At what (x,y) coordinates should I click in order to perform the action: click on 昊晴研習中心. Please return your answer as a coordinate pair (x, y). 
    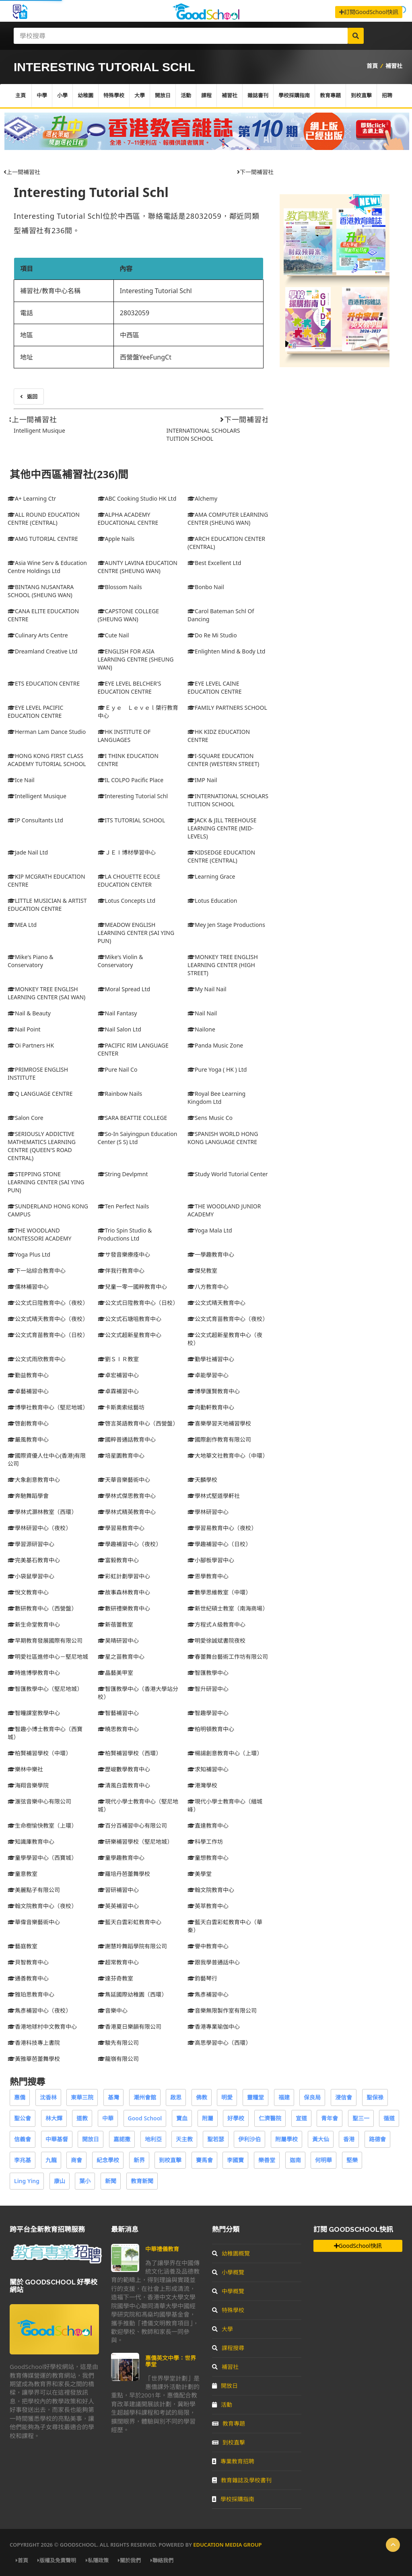
    Looking at the image, I should click on (118, 1640).